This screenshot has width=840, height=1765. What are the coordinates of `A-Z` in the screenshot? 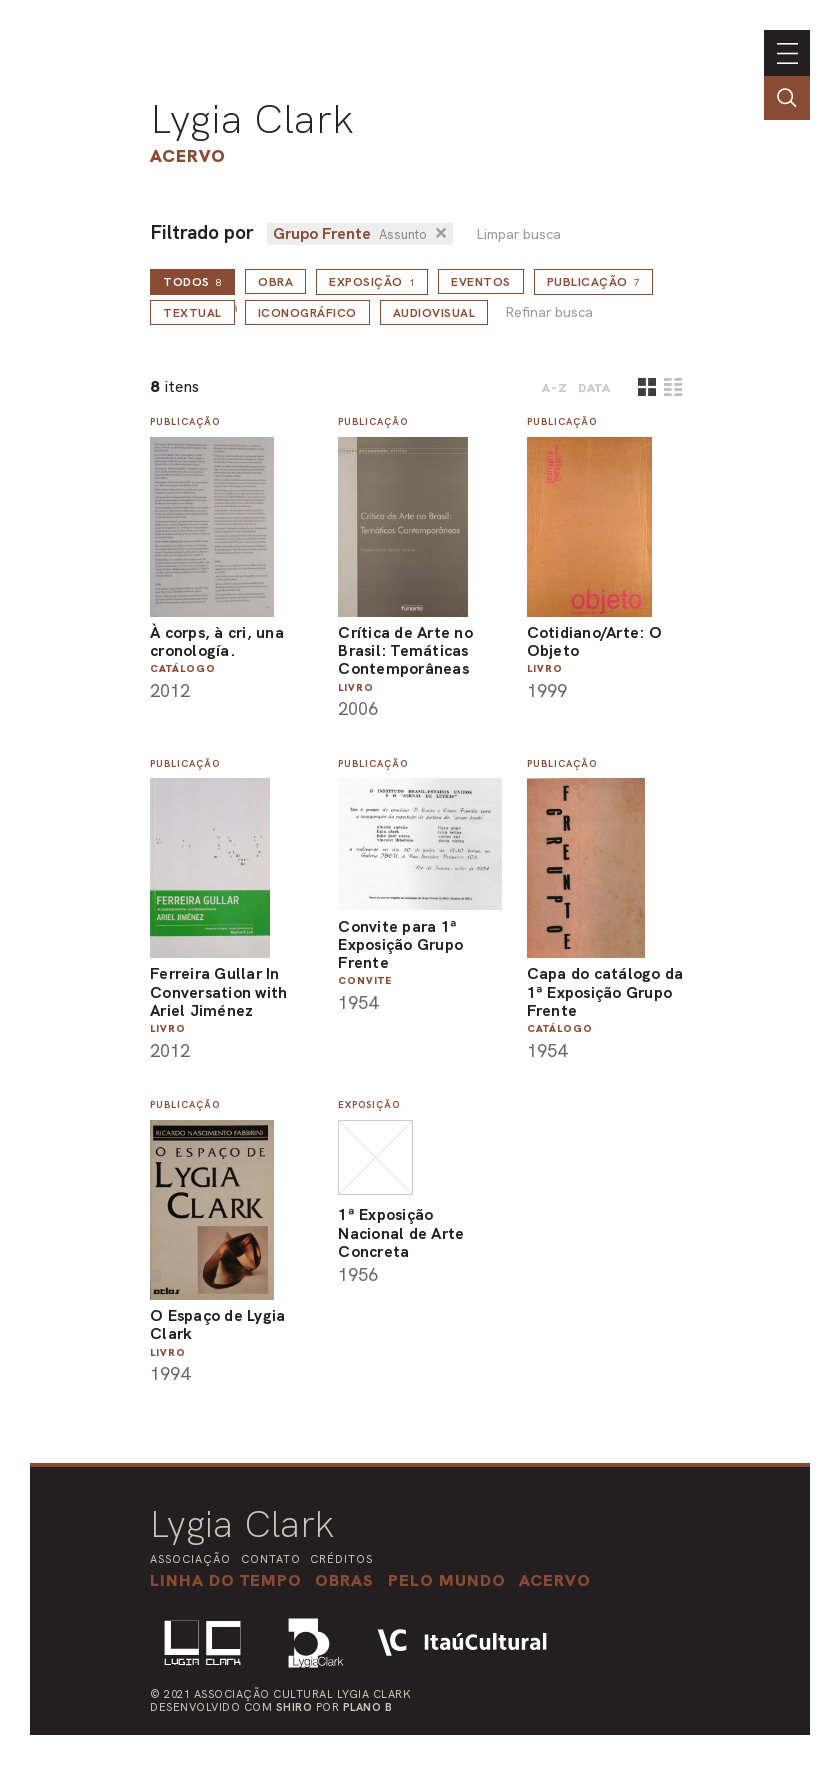 It's located at (555, 388).